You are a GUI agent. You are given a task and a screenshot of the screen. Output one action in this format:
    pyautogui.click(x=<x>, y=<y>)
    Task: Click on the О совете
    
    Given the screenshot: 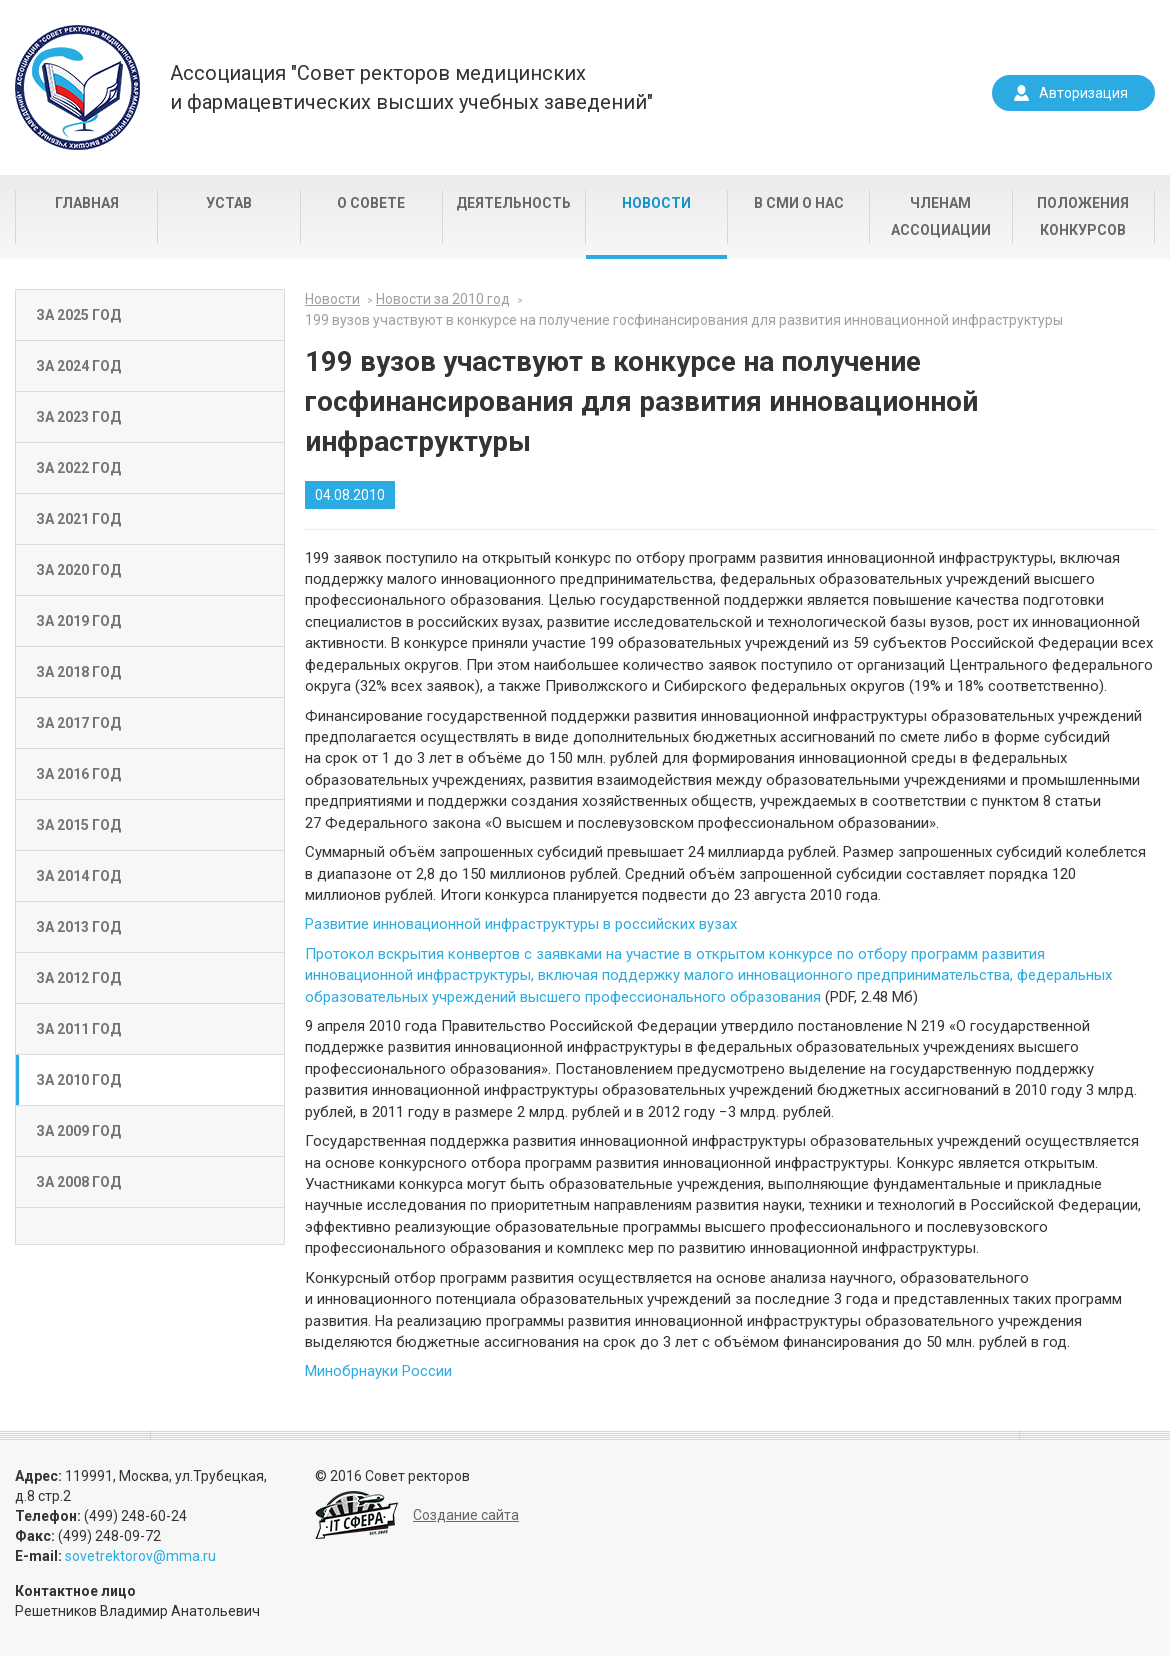 What is the action you would take?
    pyautogui.click(x=371, y=203)
    